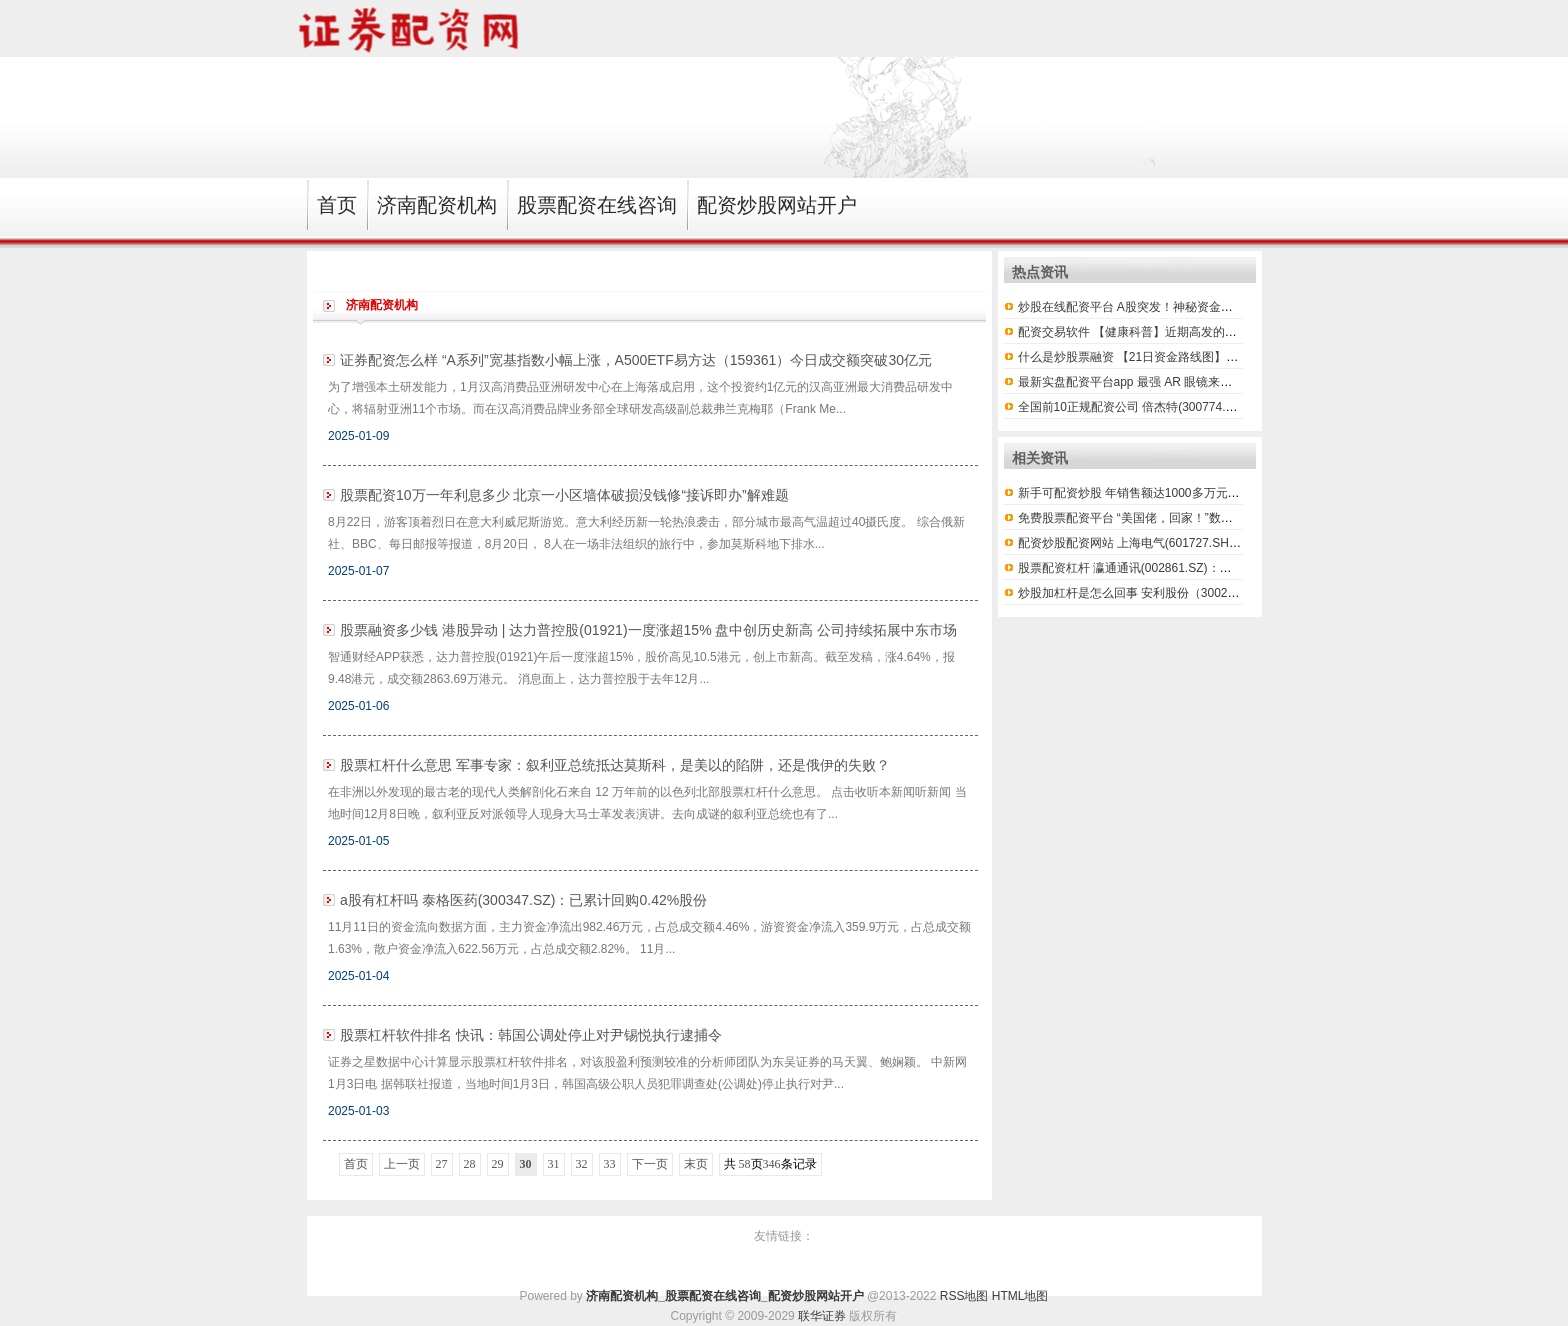 The image size is (1568, 1326). What do you see at coordinates (582, 1164) in the screenshot?
I see `32` at bounding box center [582, 1164].